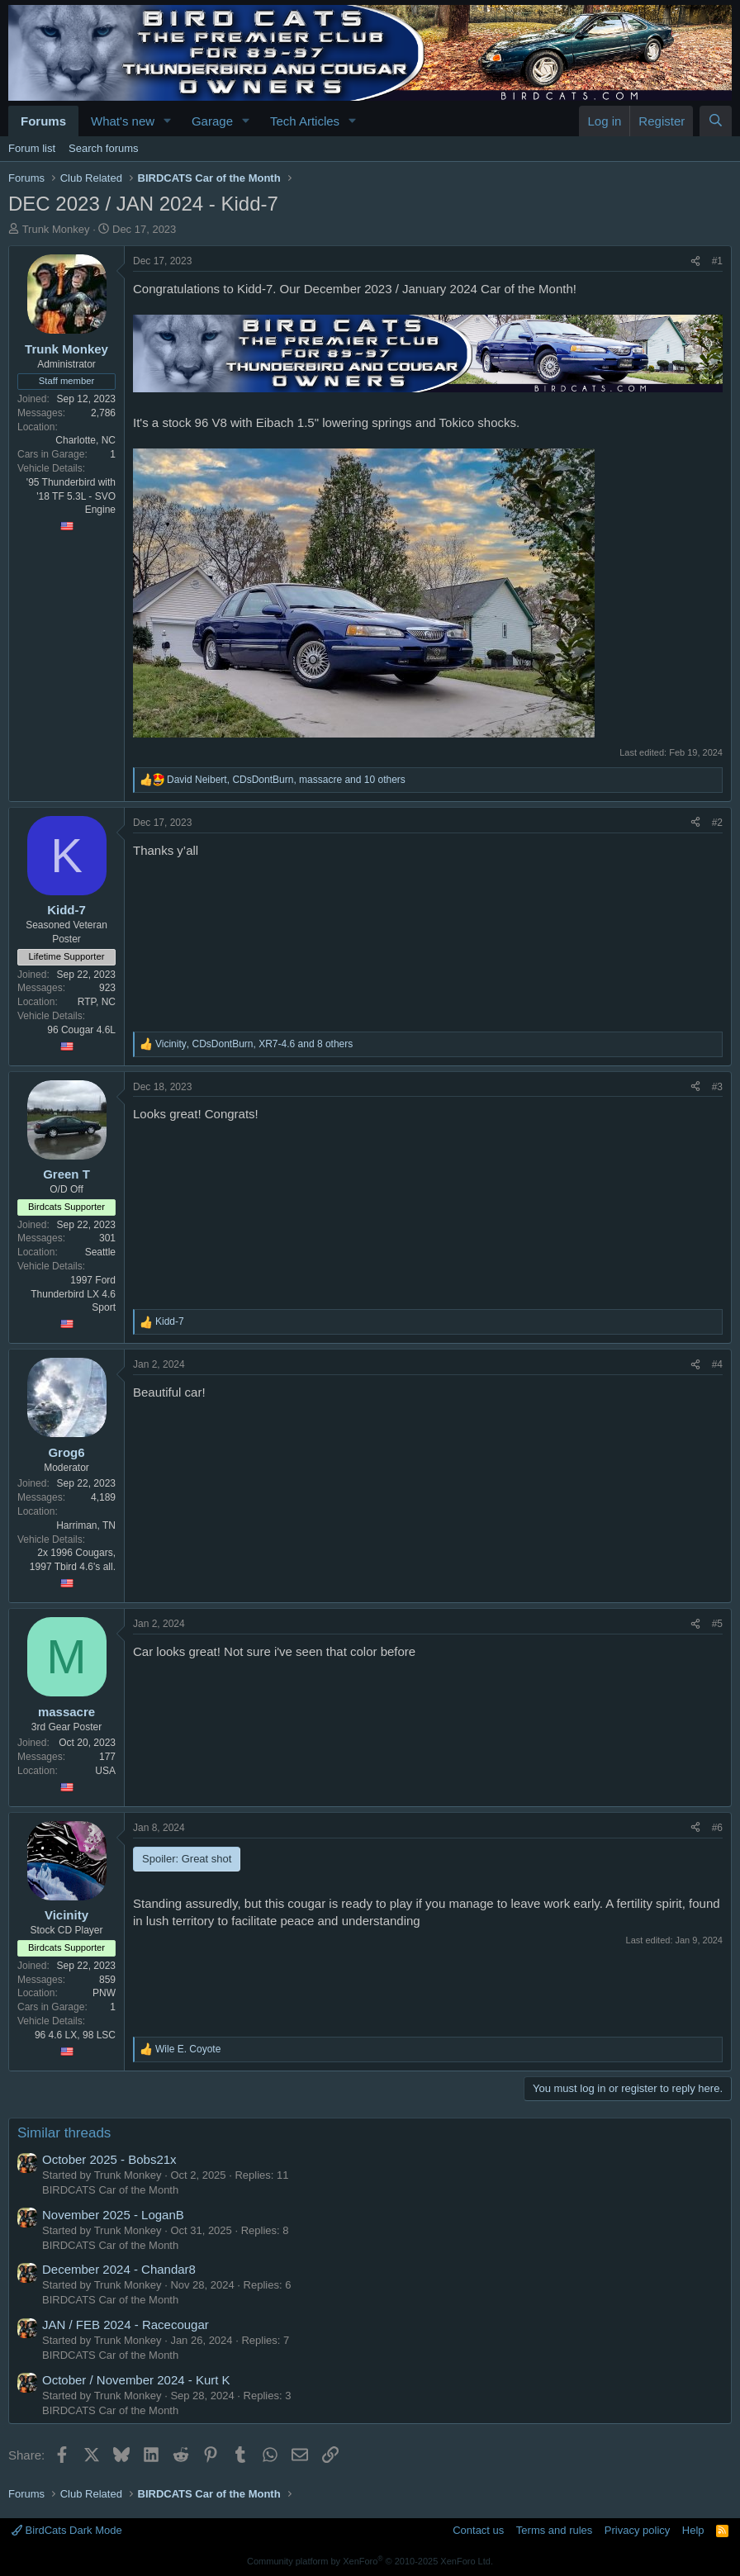  Describe the element at coordinates (717, 261) in the screenshot. I see `#1` at that location.